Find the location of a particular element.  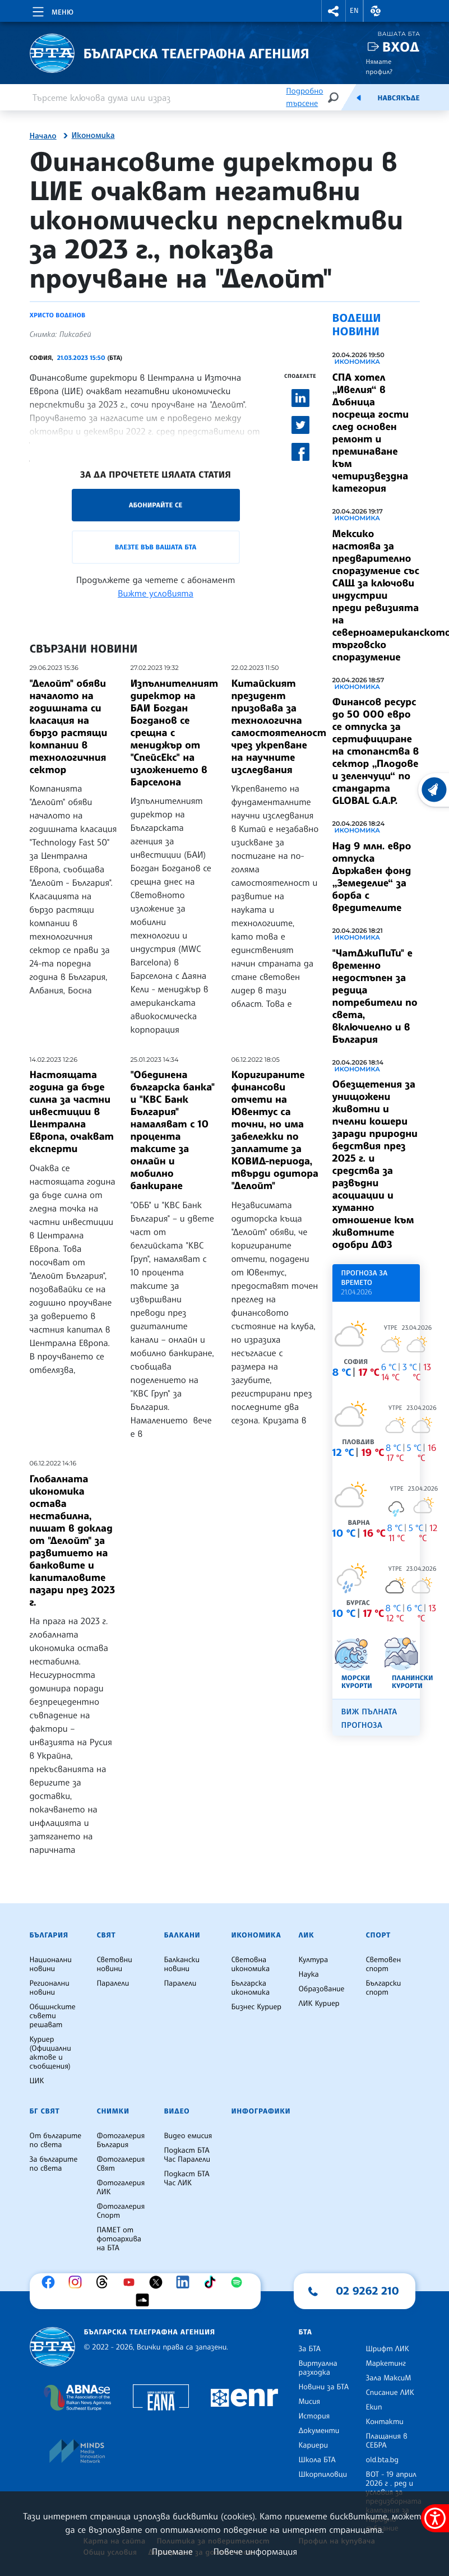

Новини за БТА is located at coordinates (324, 2387).